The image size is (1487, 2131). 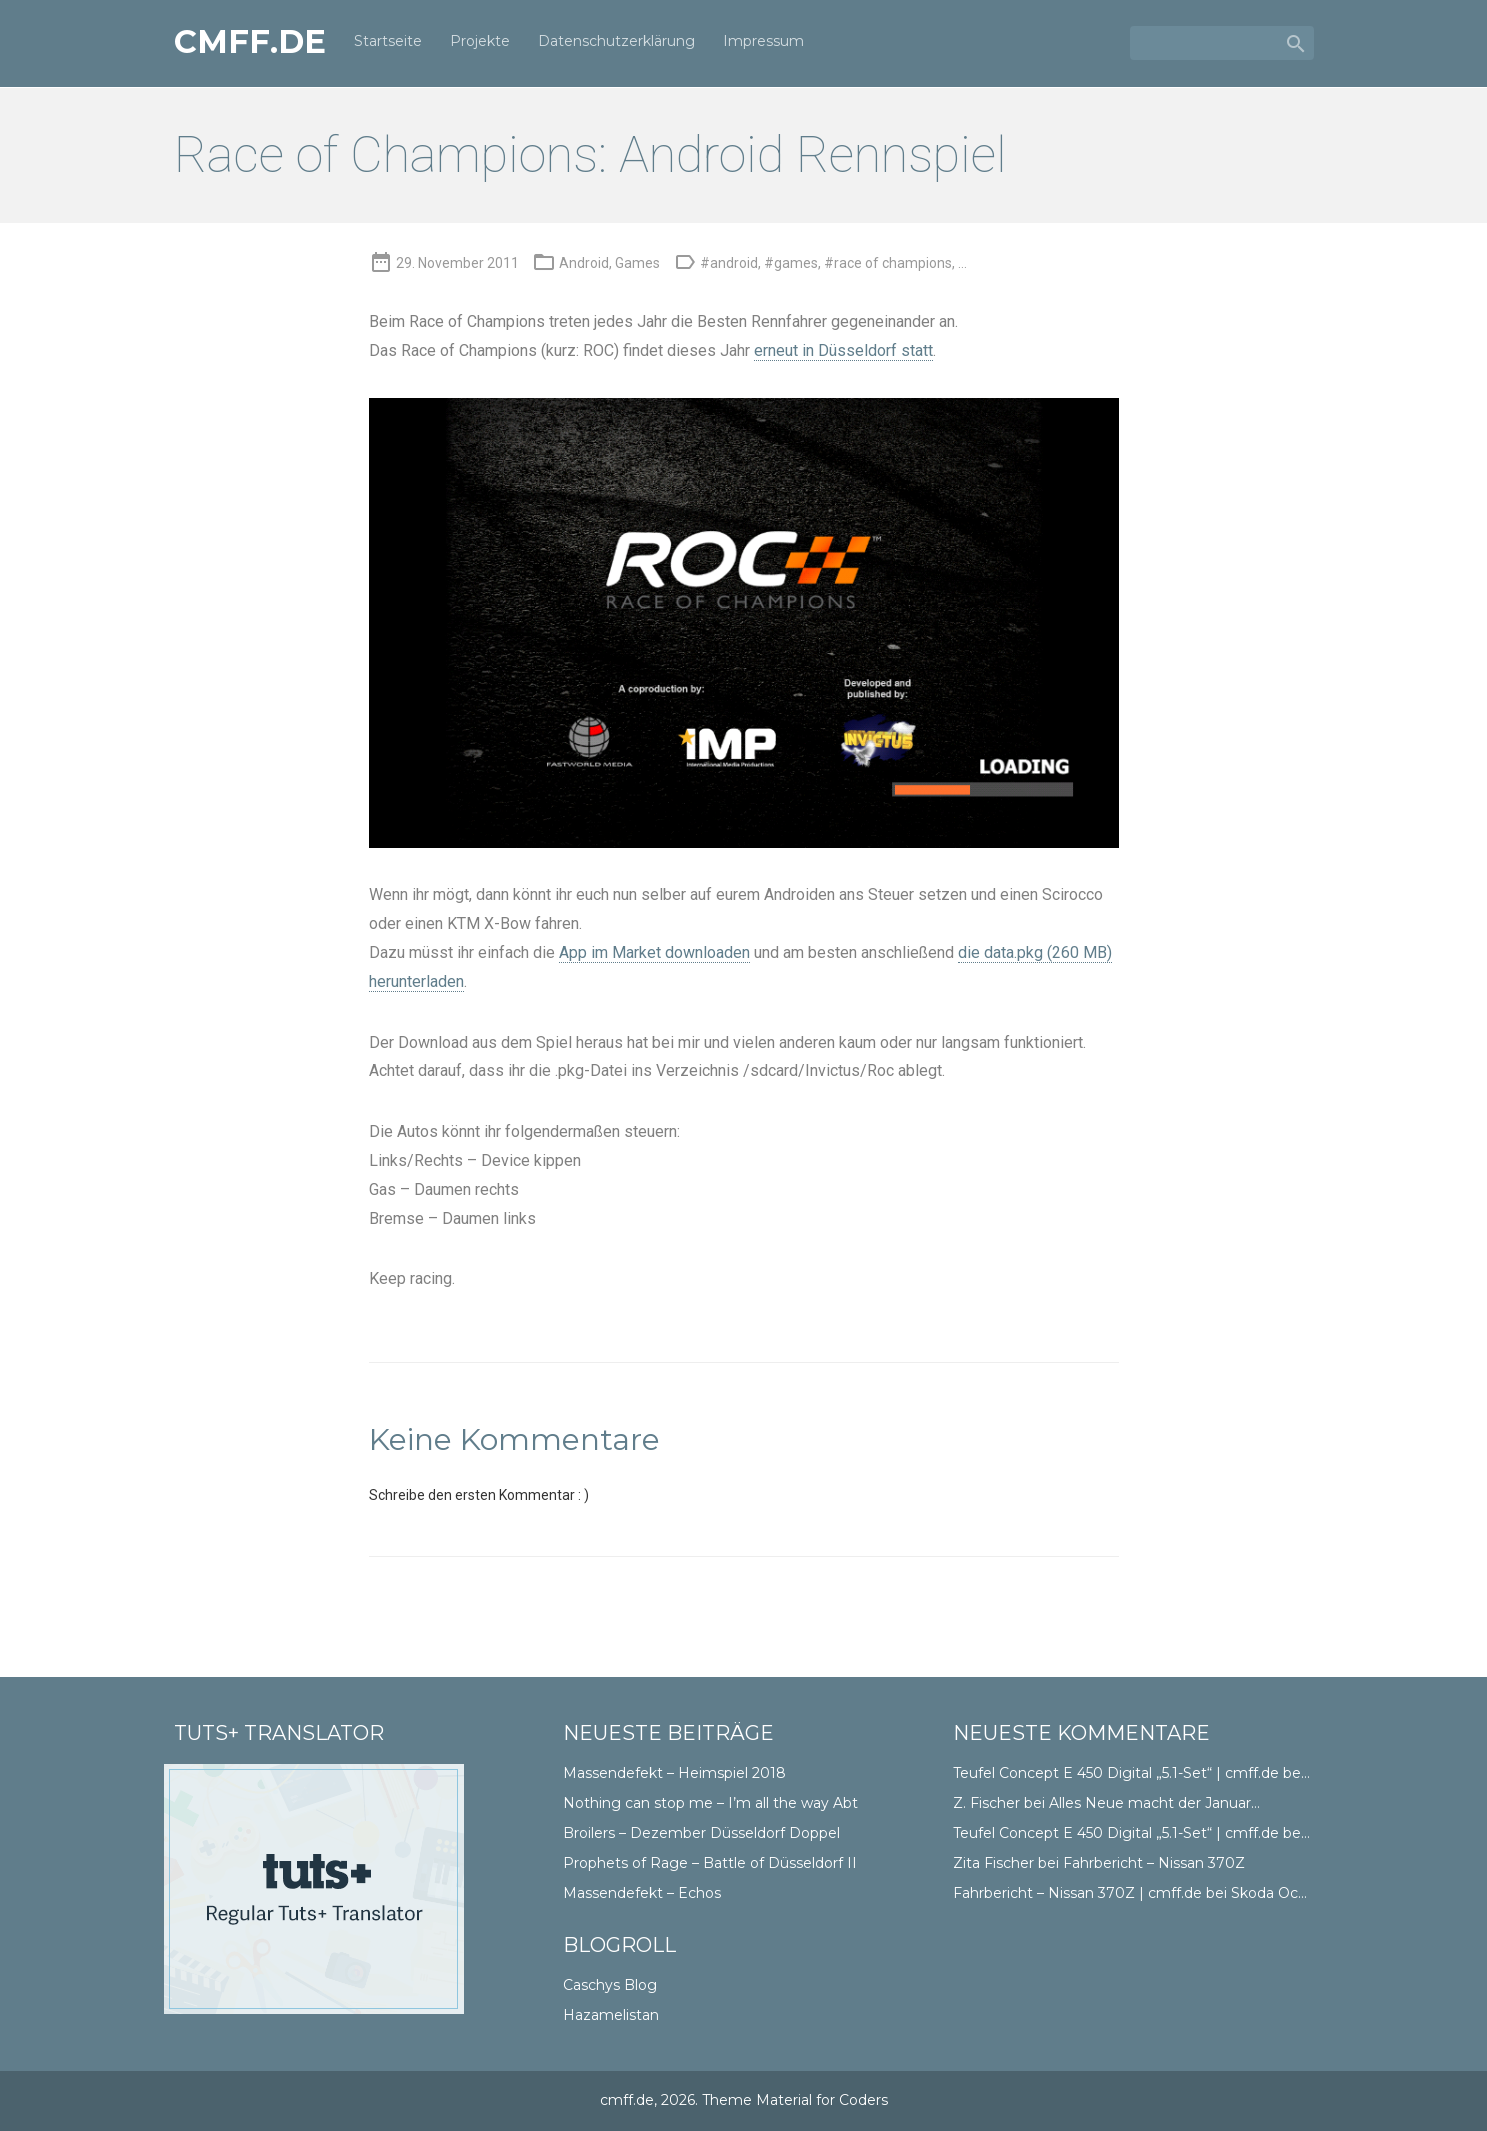 What do you see at coordinates (791, 263) in the screenshot?
I see `#games` at bounding box center [791, 263].